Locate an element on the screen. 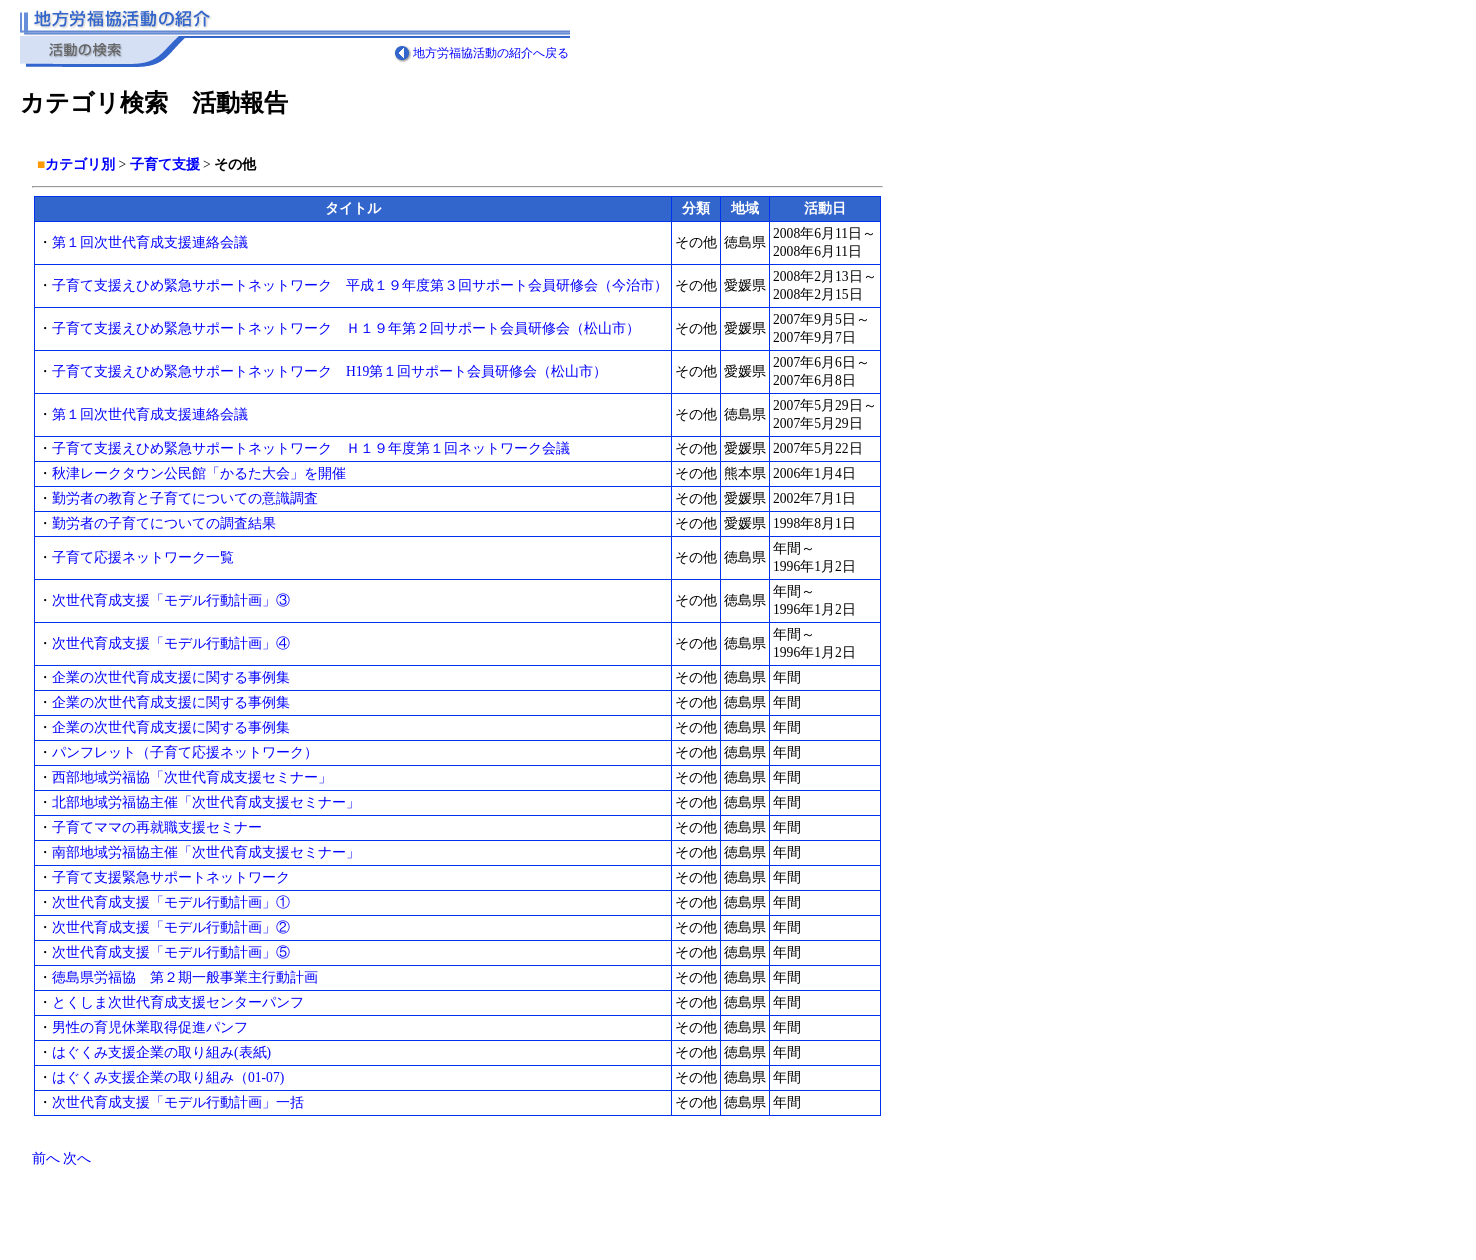 Image resolution: width=1476 pixels, height=1260 pixels. 次世代育成支援「モデル行動計画」④ is located at coordinates (171, 643).